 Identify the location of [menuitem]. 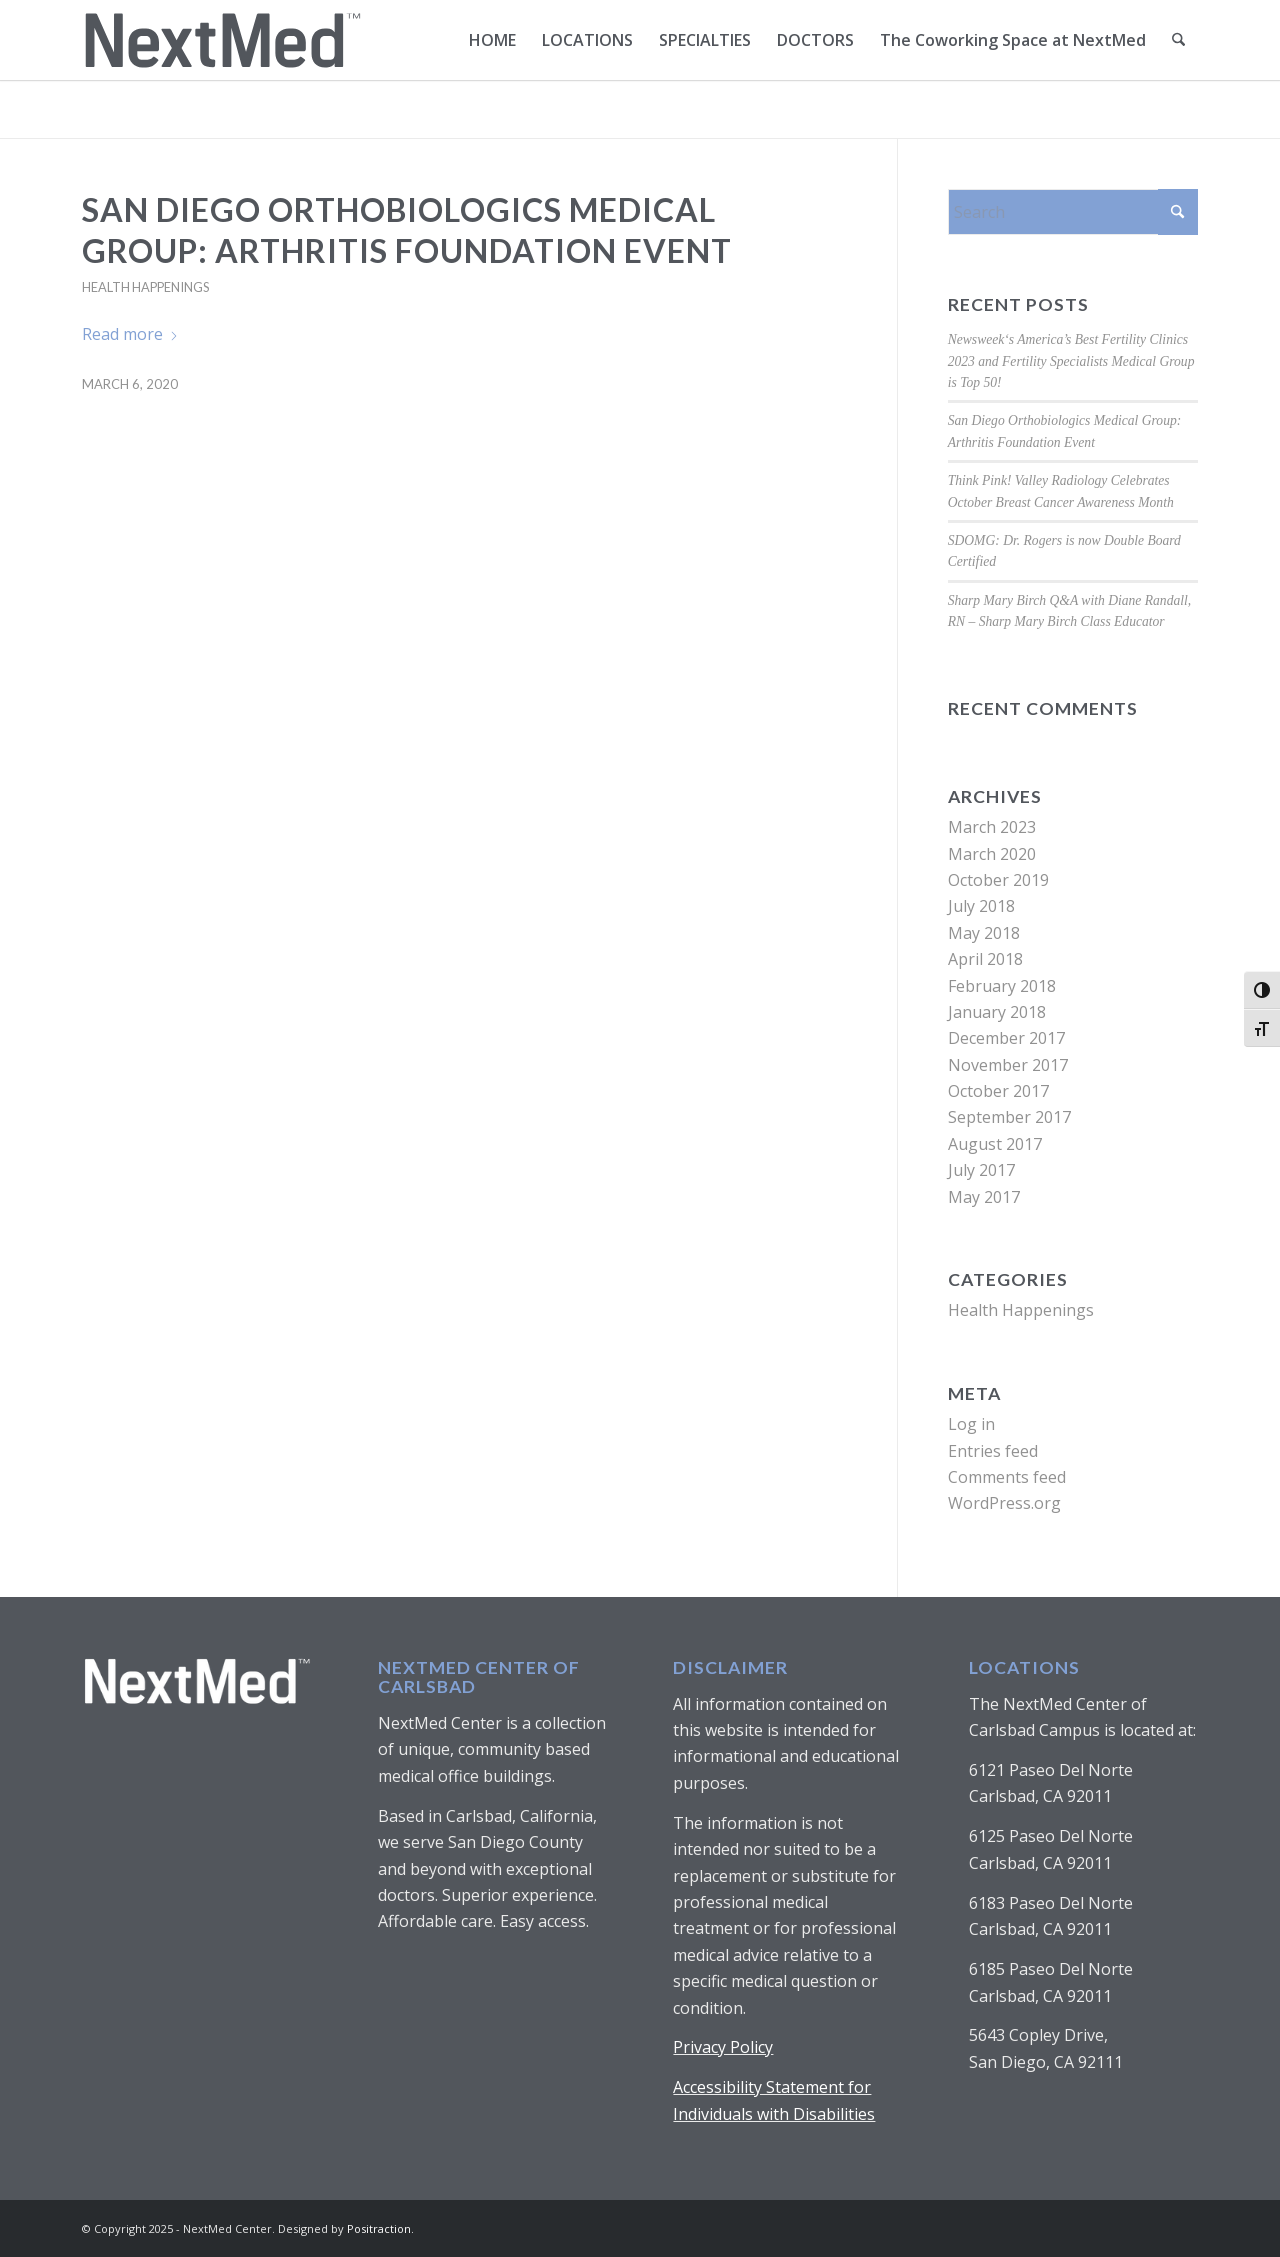
(493, 40).